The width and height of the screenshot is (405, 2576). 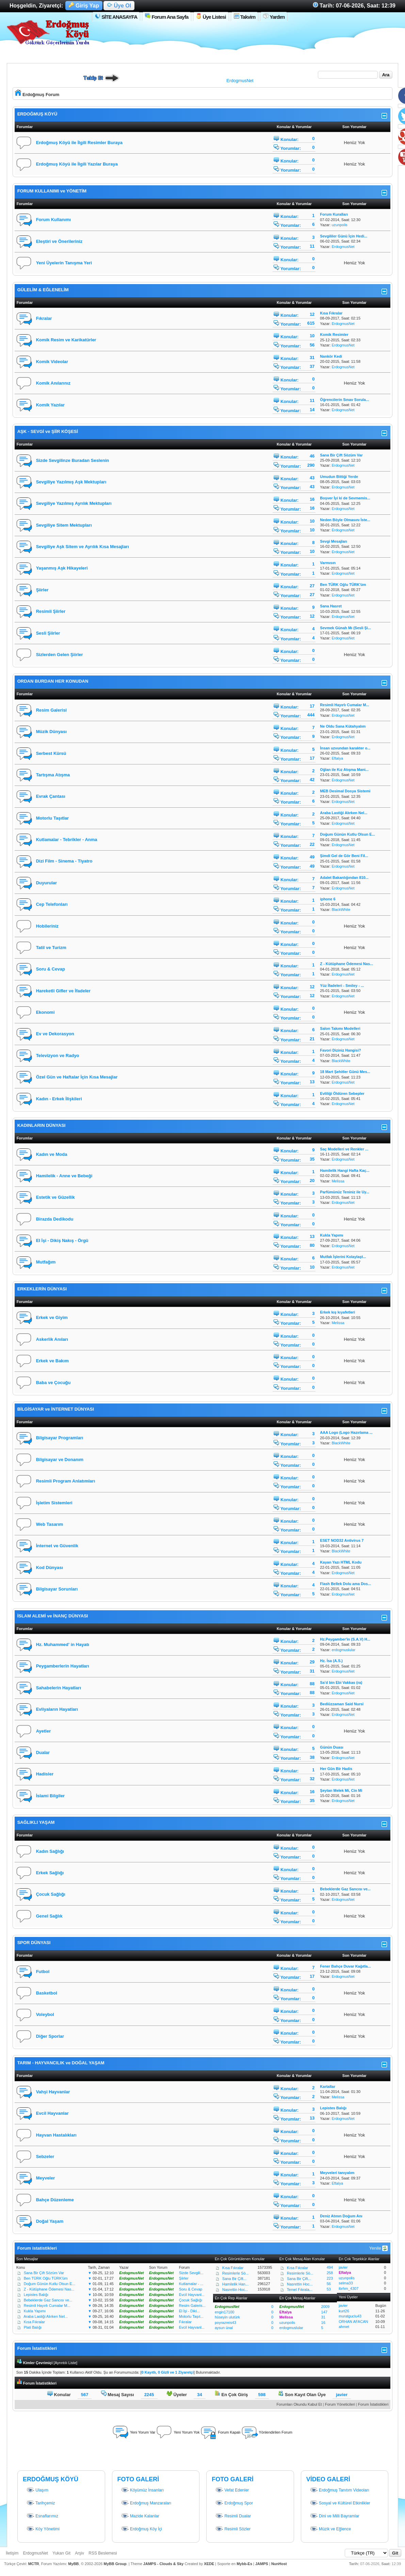 What do you see at coordinates (40, 2503) in the screenshot?
I see `Tarihçemiz` at bounding box center [40, 2503].